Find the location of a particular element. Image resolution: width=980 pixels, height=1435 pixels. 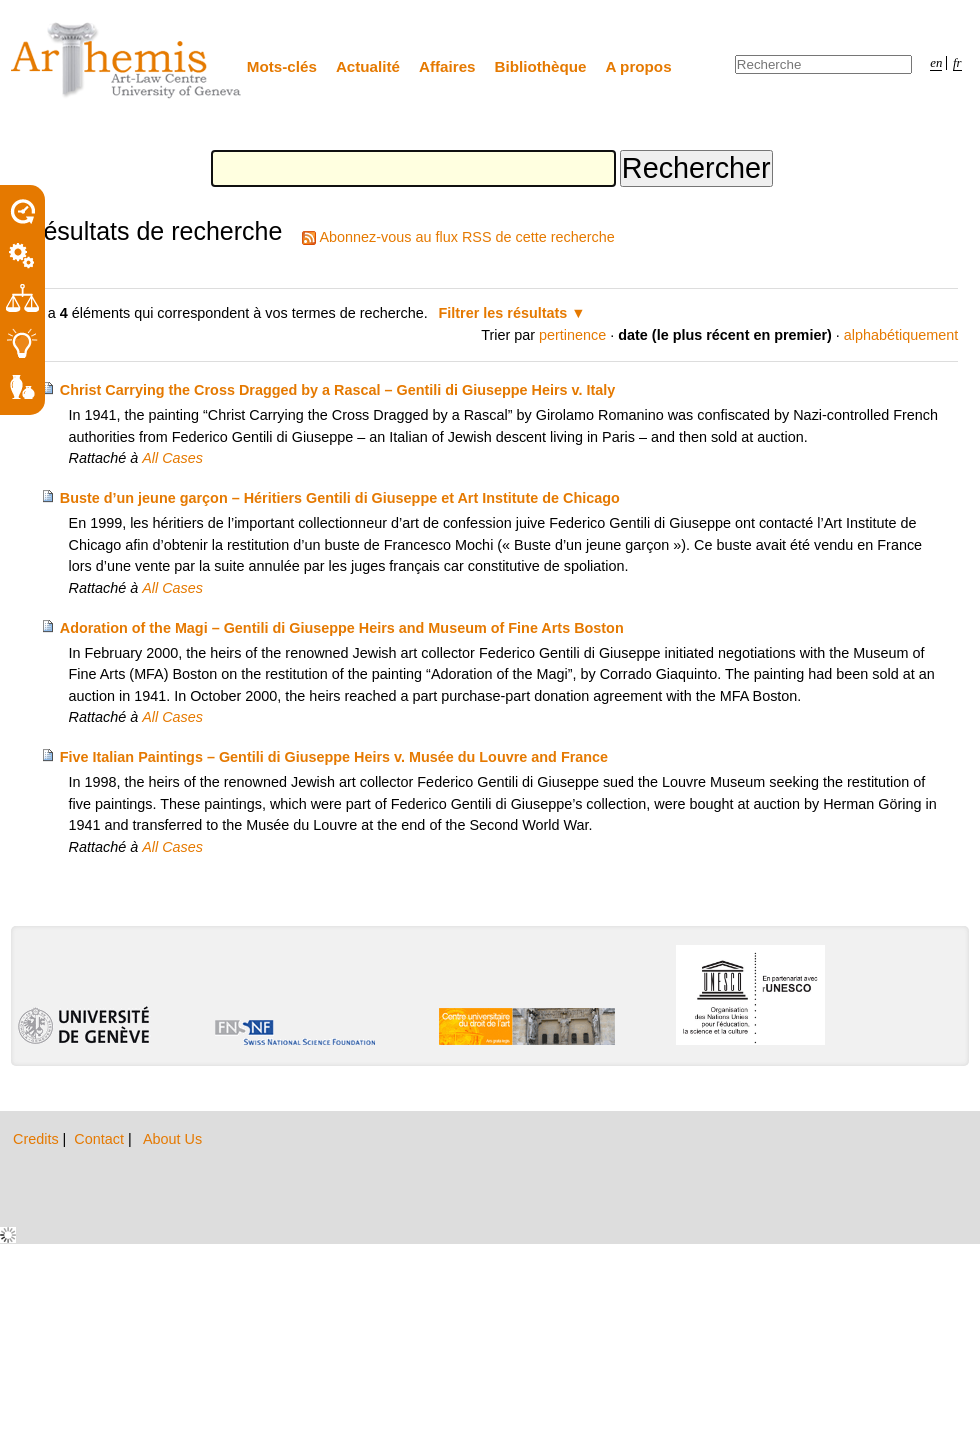

A propos is located at coordinates (639, 66).